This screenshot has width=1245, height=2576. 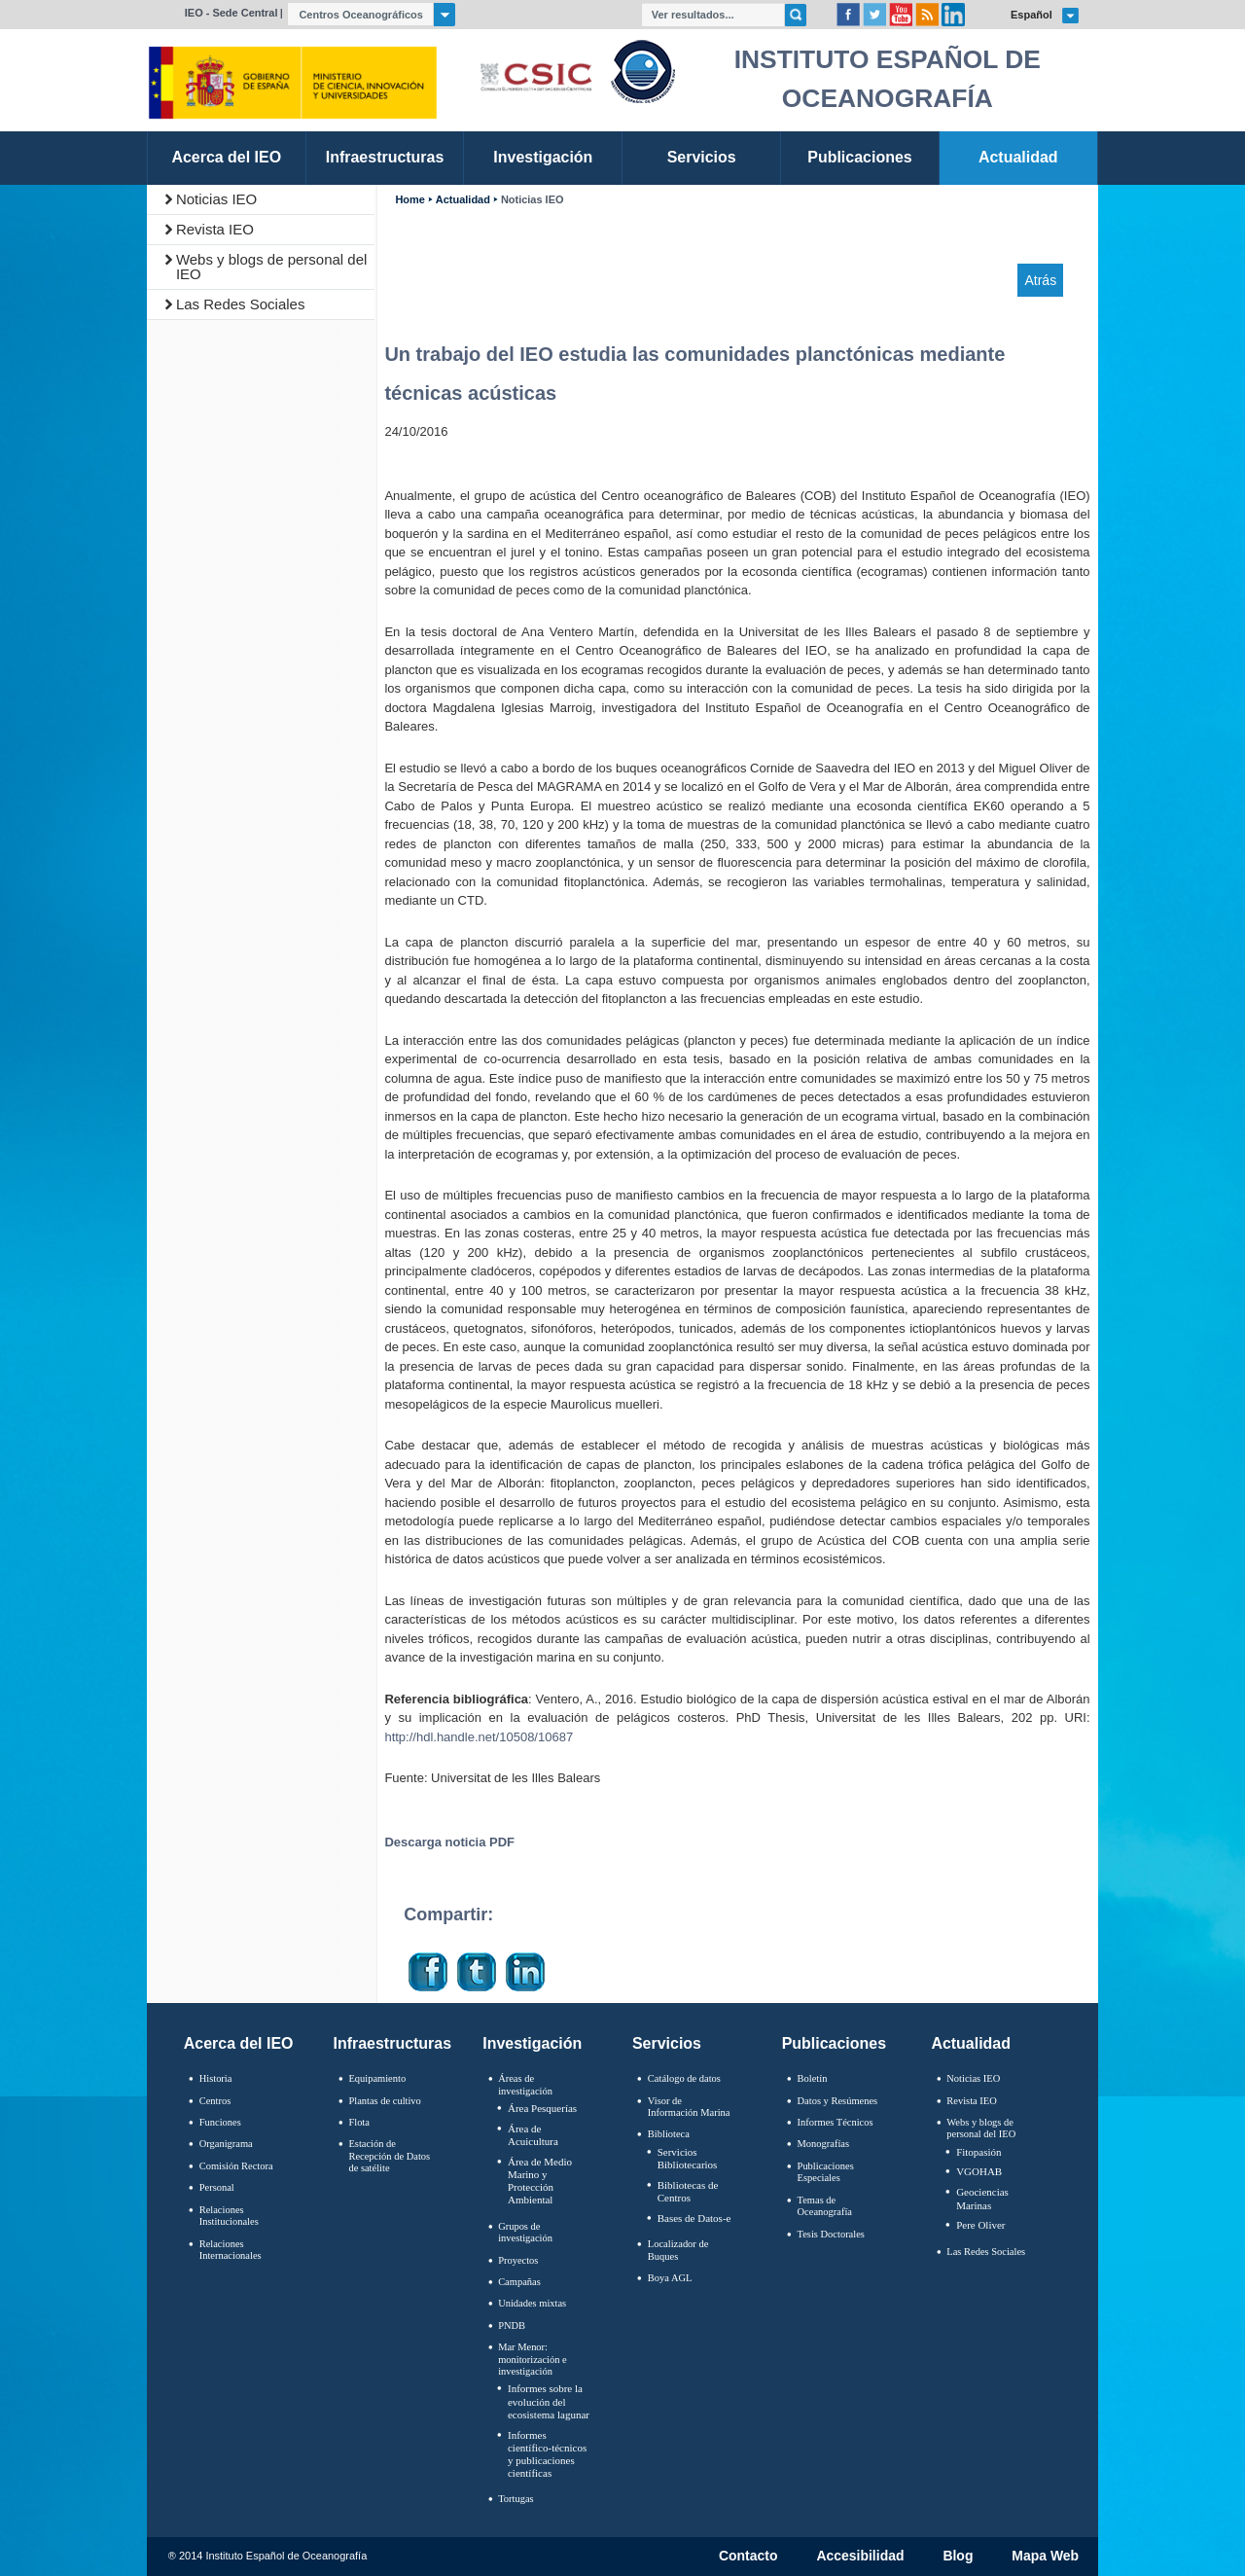 I want to click on Localizador de Buques, so click(x=678, y=2250).